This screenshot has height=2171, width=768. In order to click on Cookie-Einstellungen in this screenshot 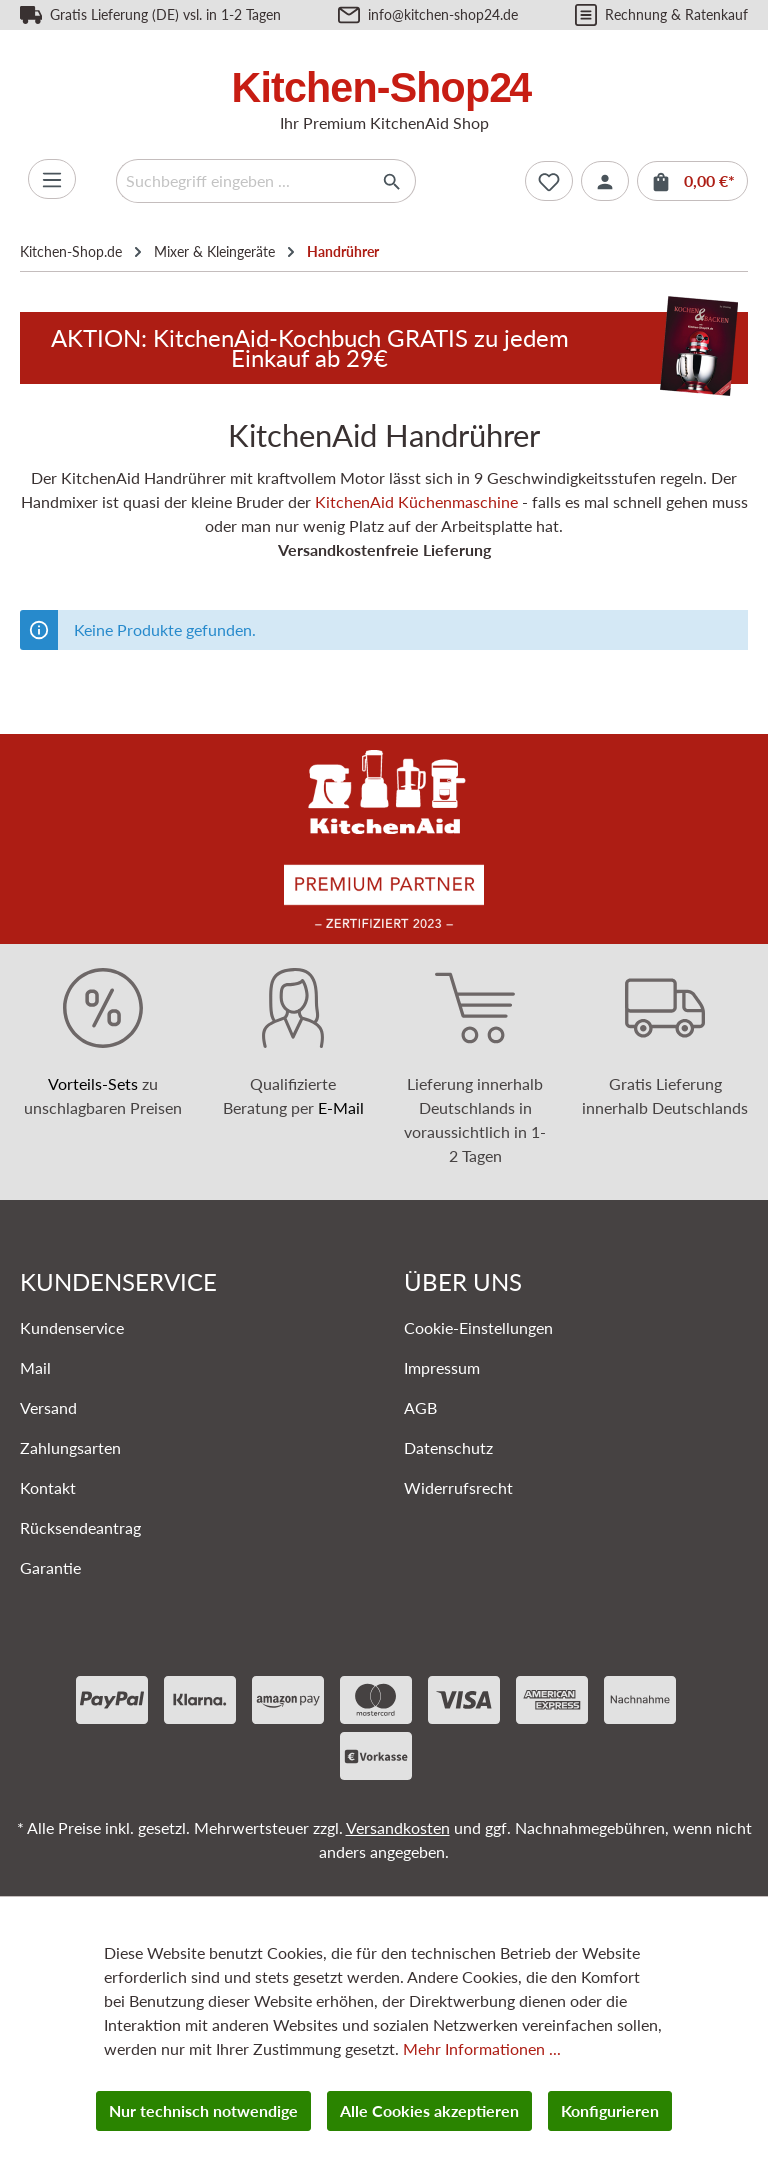, I will do `click(478, 1327)`.